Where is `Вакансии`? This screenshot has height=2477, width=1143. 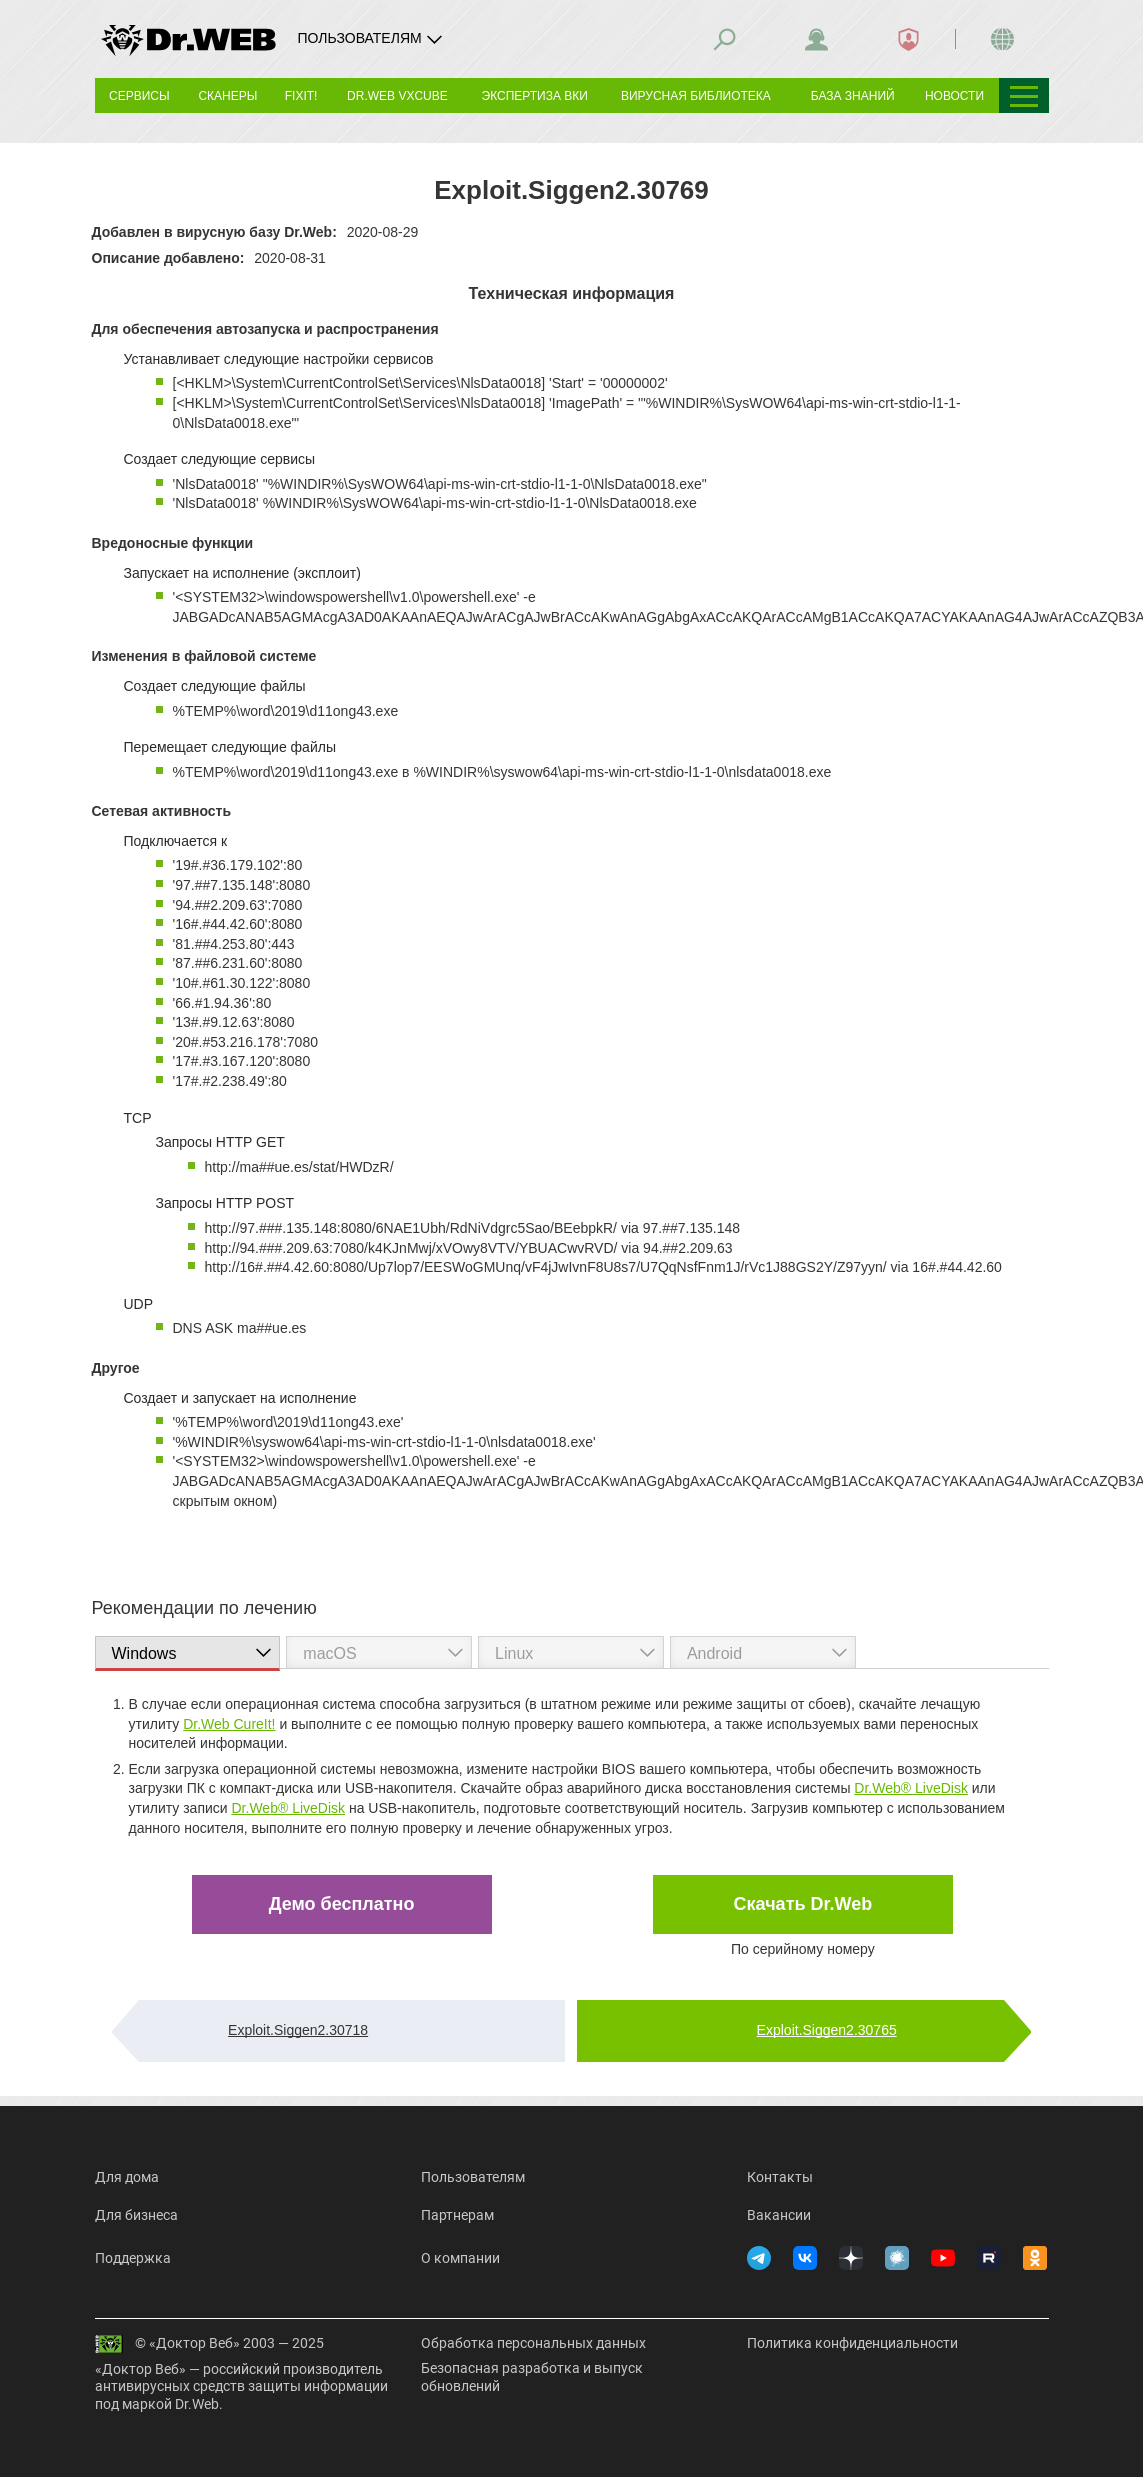
Вакансии is located at coordinates (779, 2215).